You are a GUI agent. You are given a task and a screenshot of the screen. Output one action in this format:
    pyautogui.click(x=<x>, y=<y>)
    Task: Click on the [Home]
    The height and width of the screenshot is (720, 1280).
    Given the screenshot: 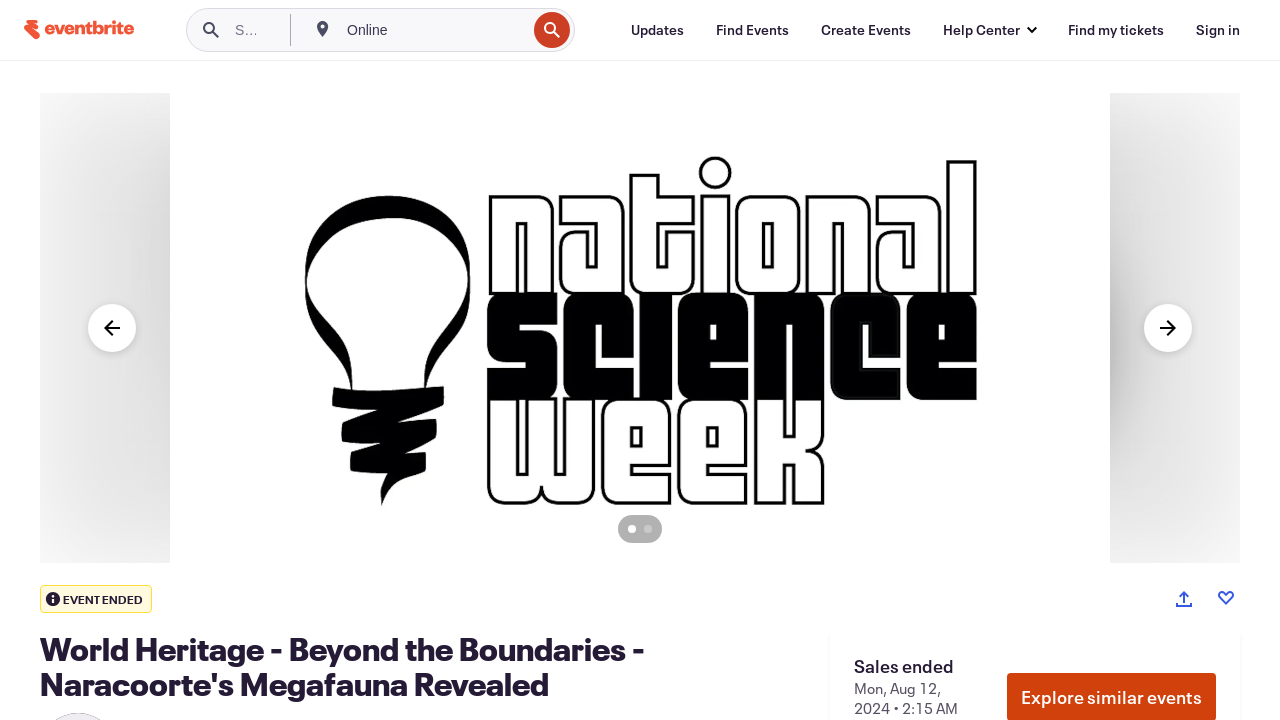 What is the action you would take?
    pyautogui.click(x=79, y=29)
    